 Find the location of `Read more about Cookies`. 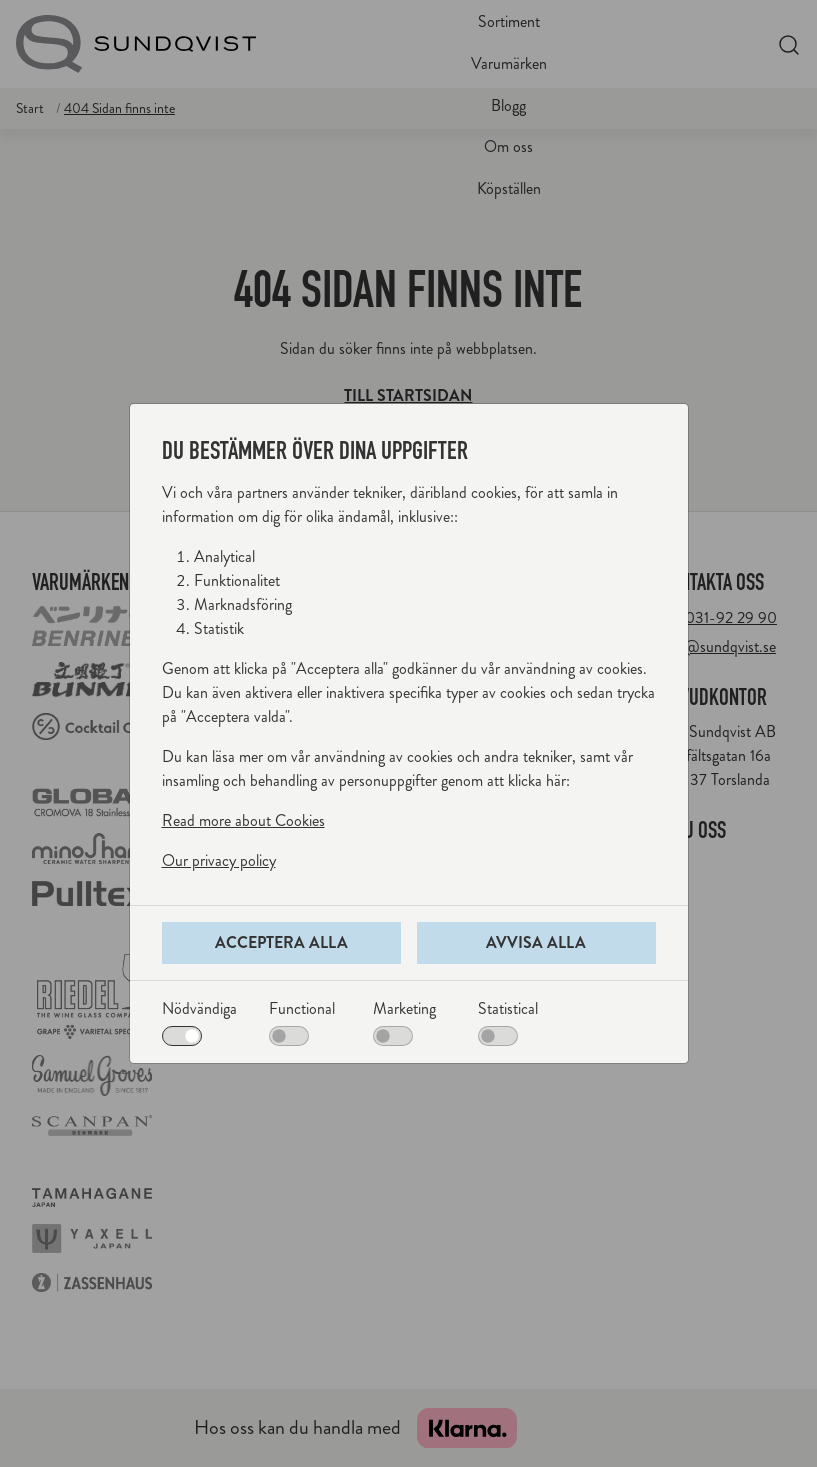

Read more about Cookies is located at coordinates (243, 820).